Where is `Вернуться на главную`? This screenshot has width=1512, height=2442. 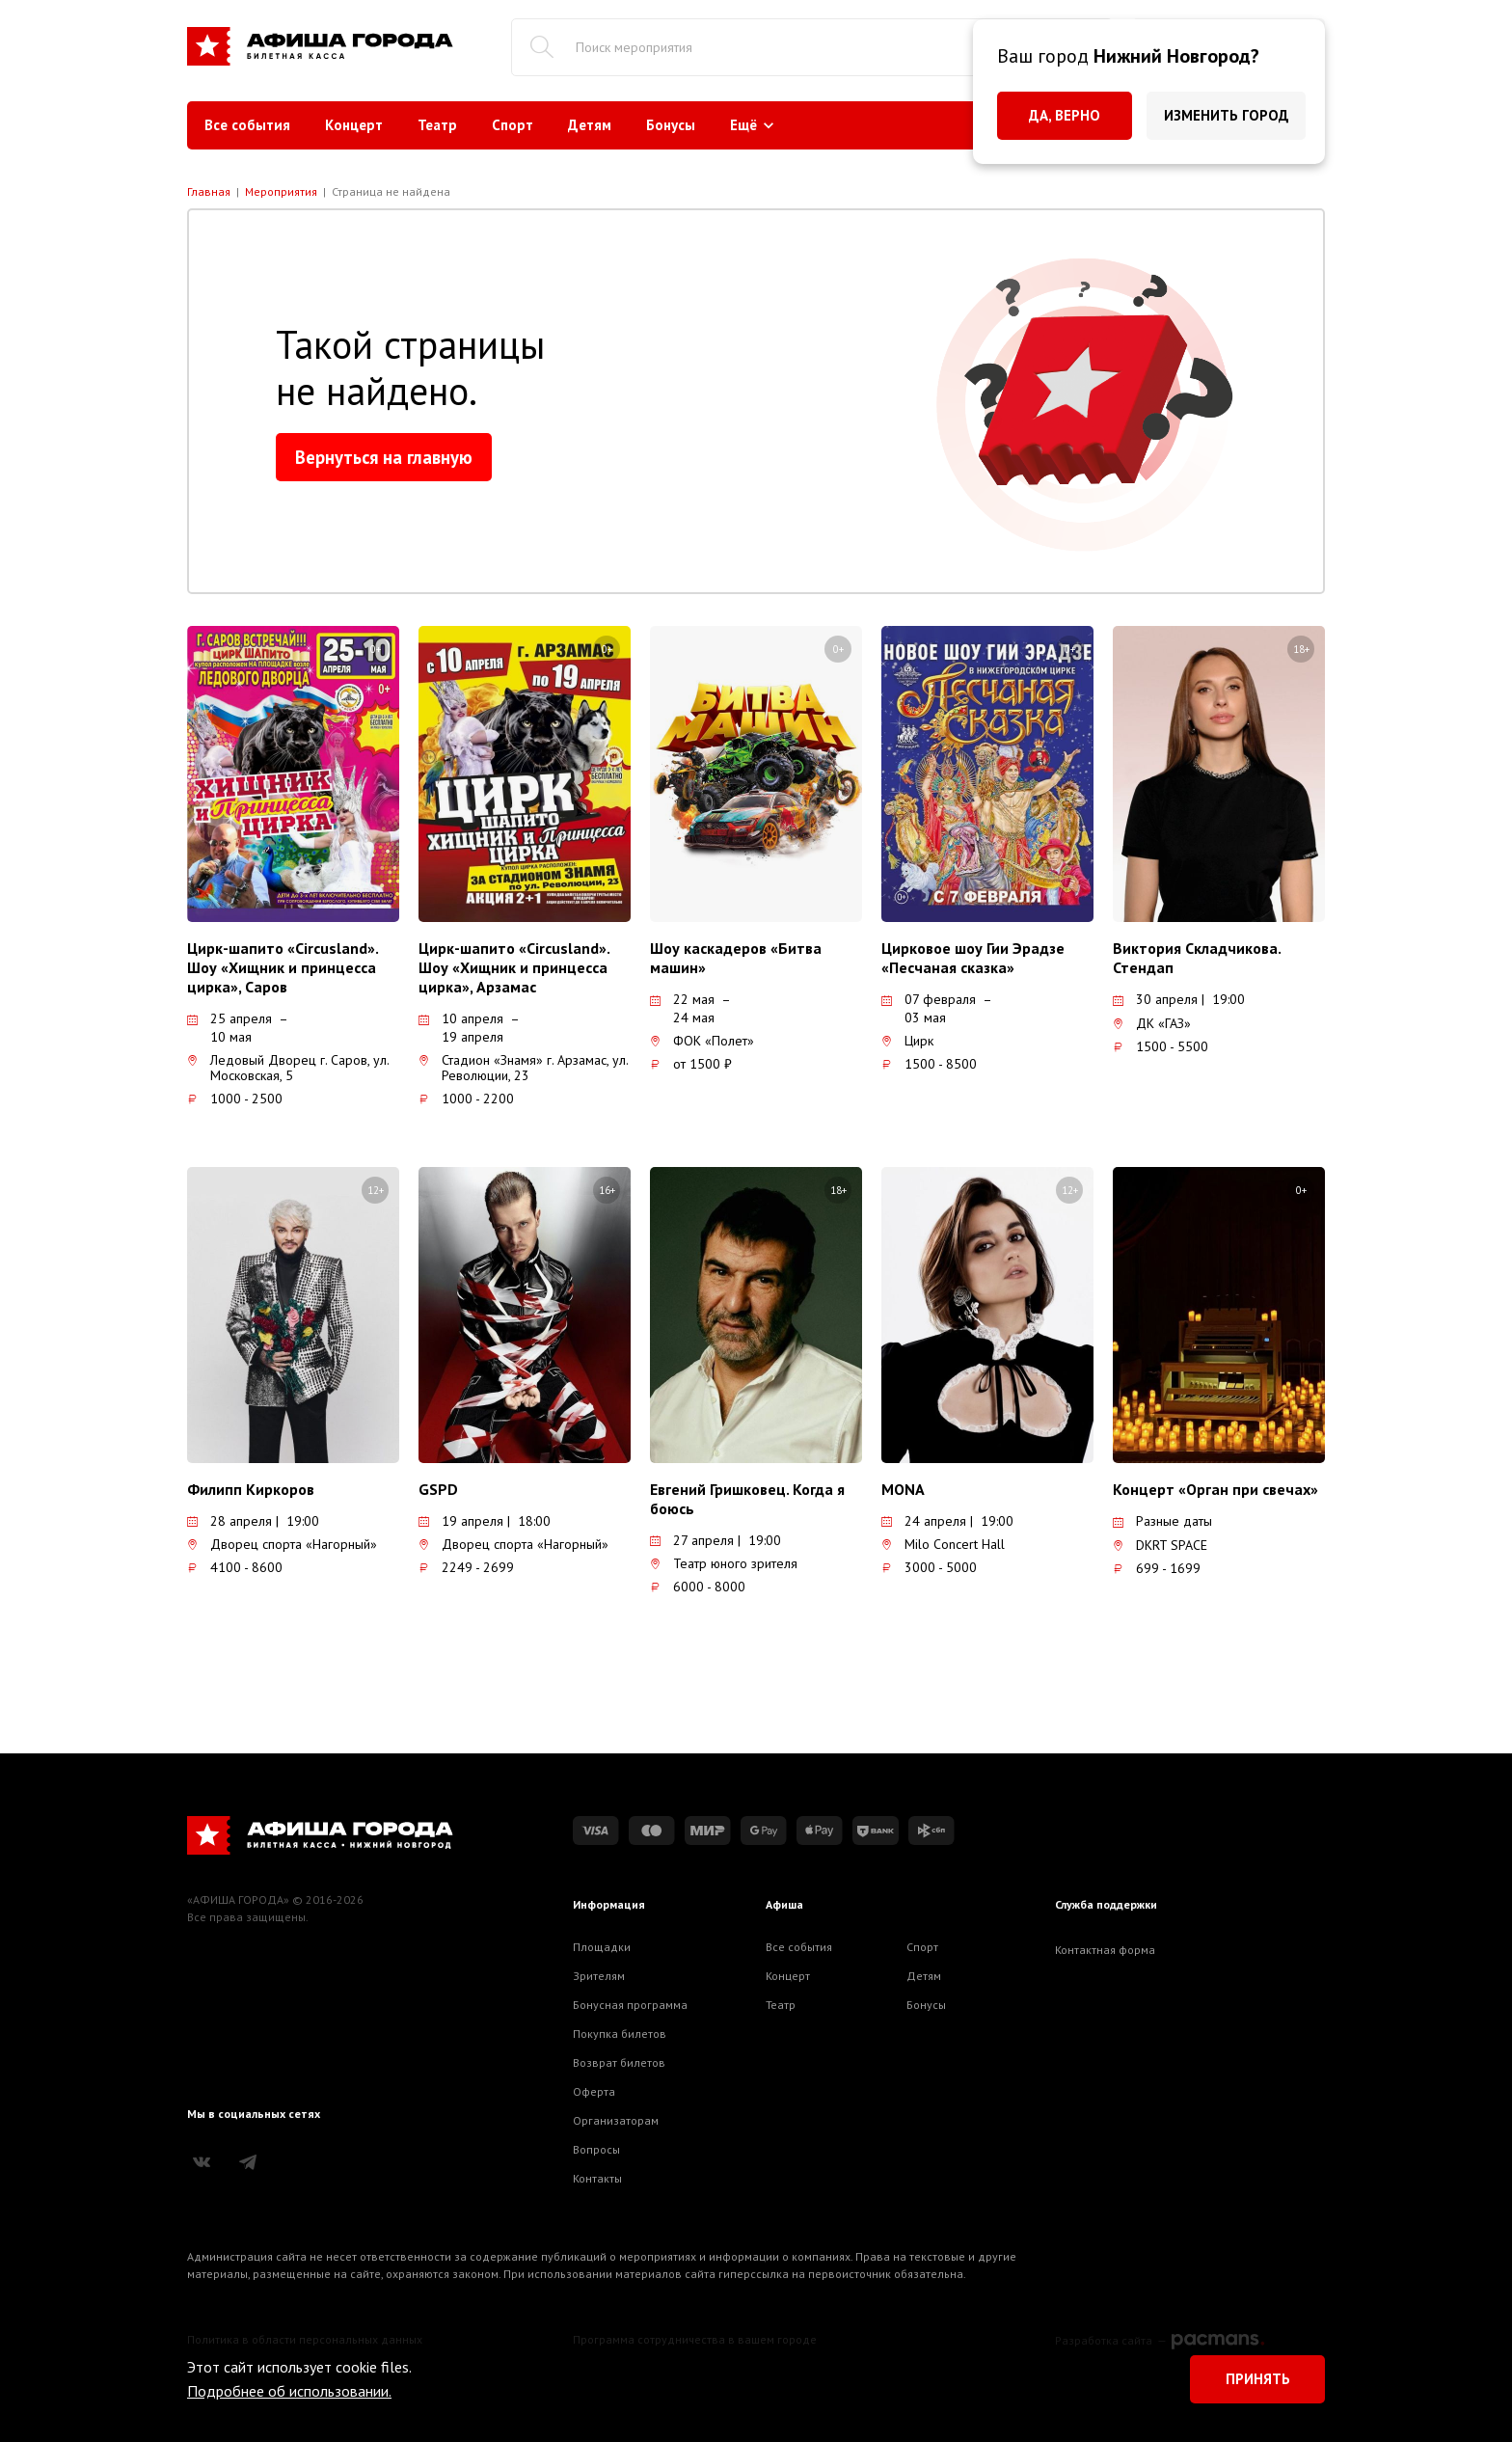
Вернуться на главную is located at coordinates (383, 457).